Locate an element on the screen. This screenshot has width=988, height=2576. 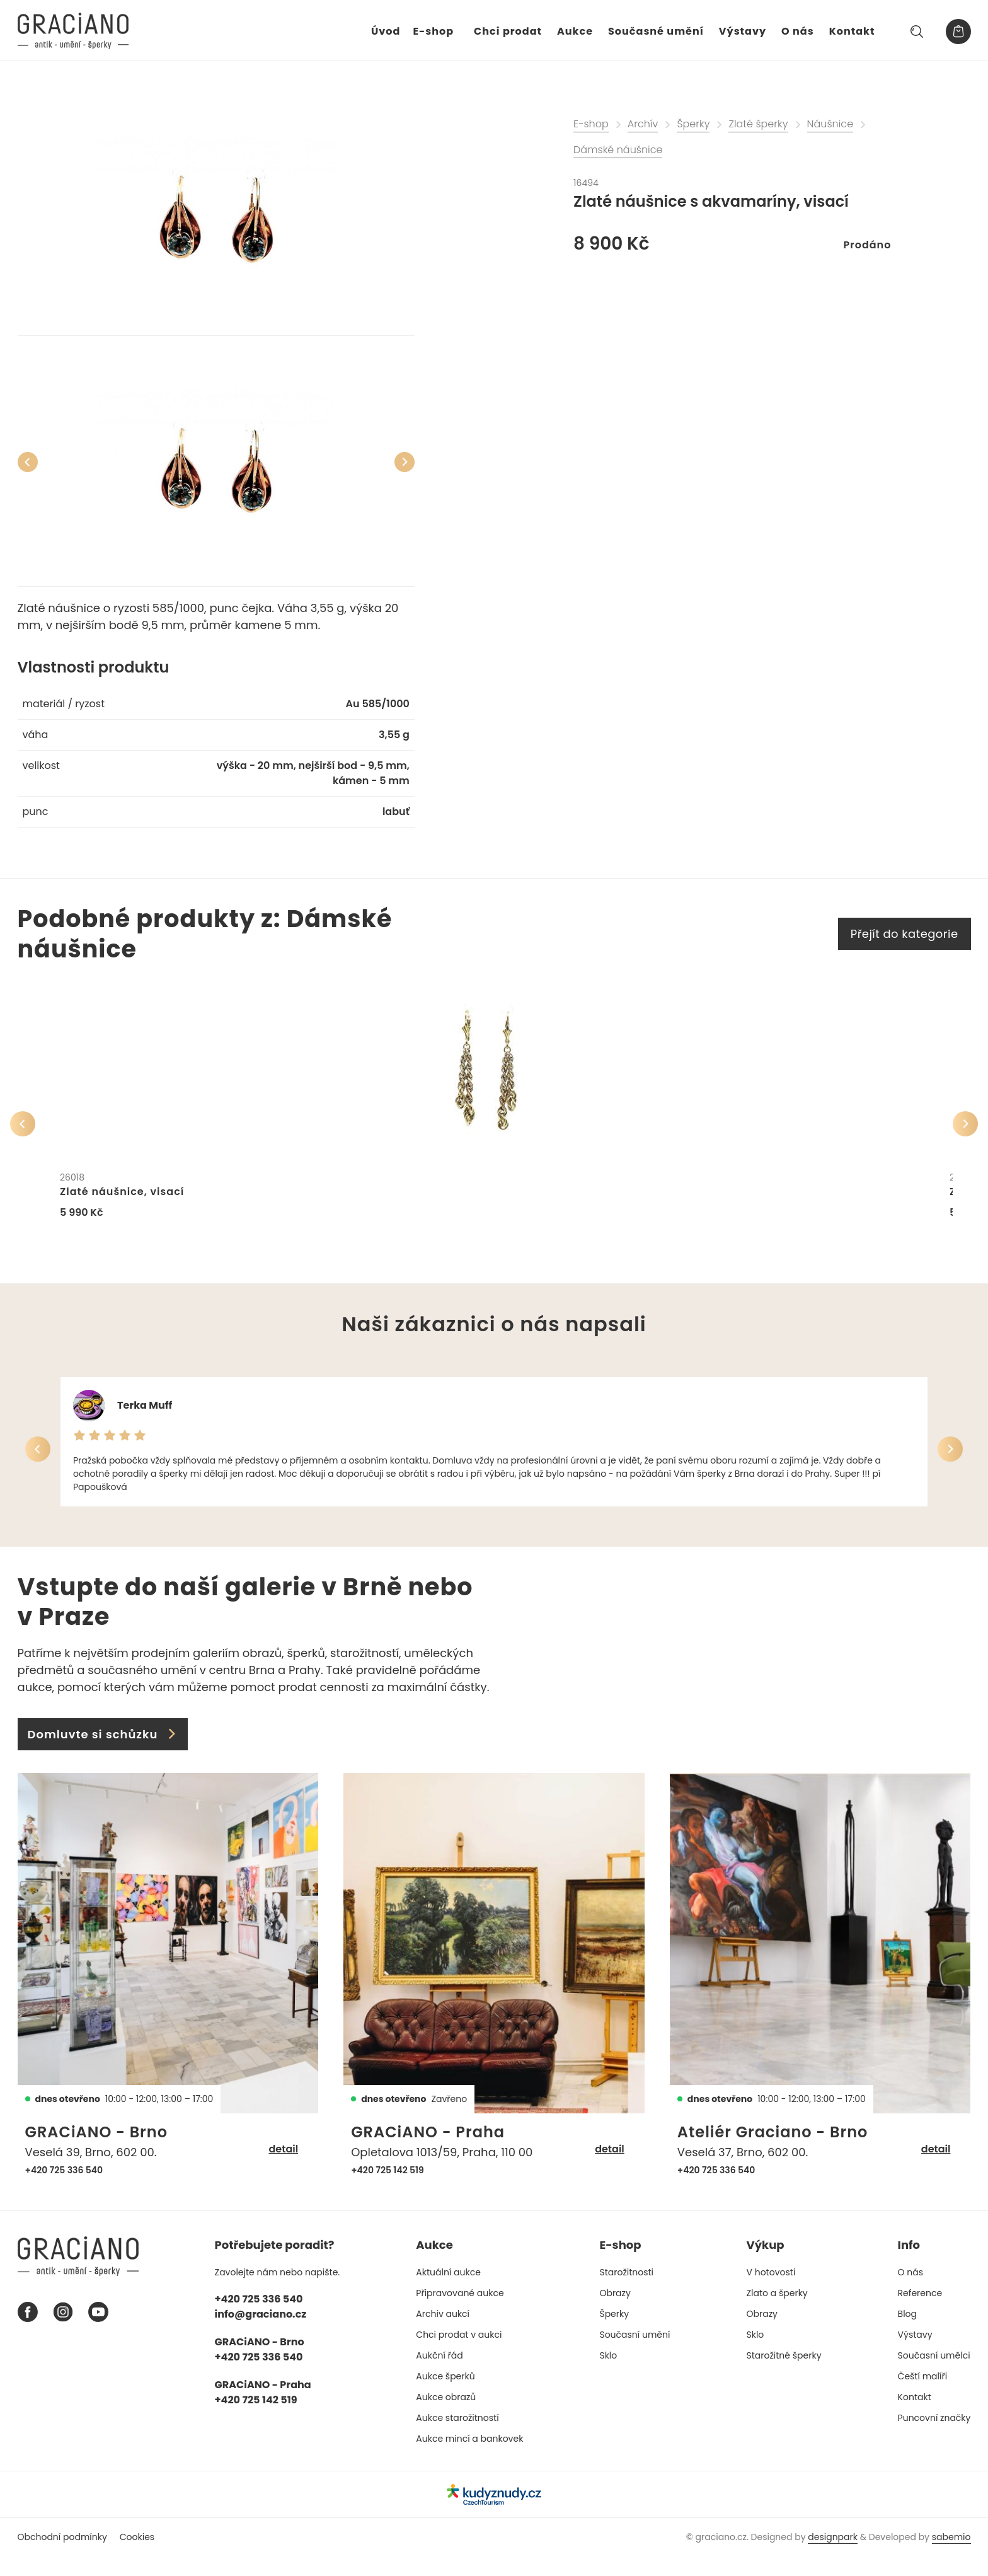
designpark is located at coordinates (833, 2556).